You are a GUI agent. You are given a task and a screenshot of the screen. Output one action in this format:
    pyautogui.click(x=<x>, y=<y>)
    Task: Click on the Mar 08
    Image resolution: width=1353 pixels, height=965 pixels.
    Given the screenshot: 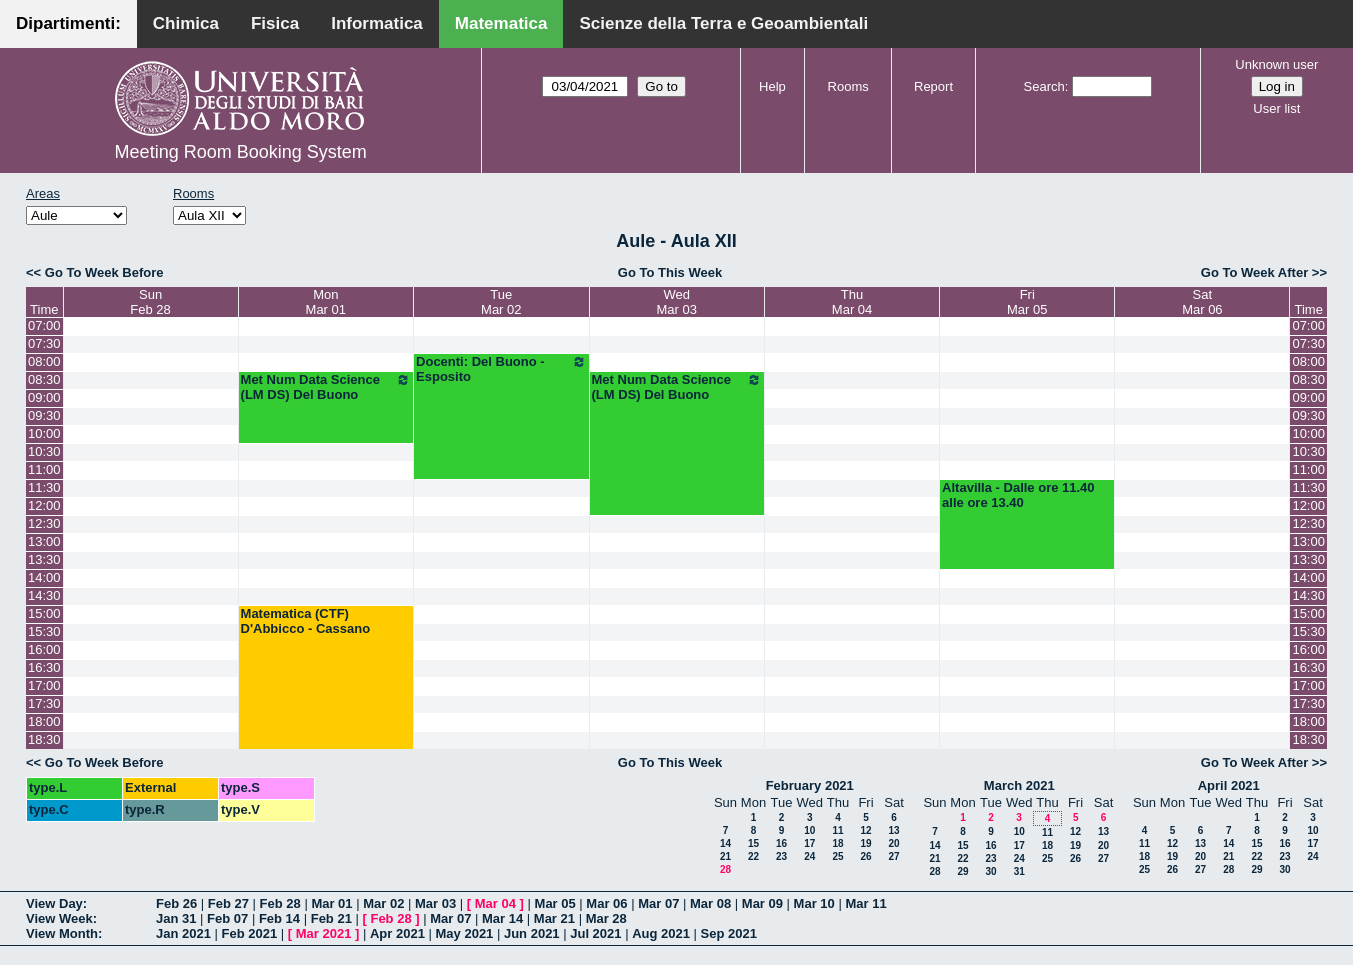 What is the action you would take?
    pyautogui.click(x=710, y=903)
    